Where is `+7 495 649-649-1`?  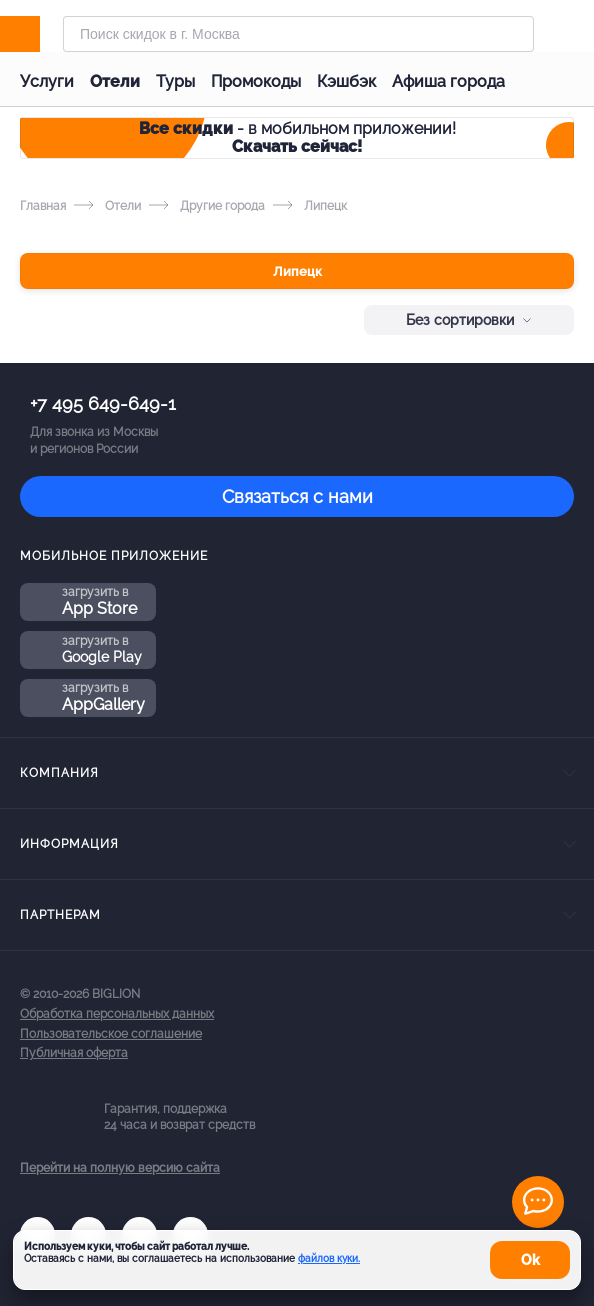 +7 495 649-649-1 is located at coordinates (103, 403).